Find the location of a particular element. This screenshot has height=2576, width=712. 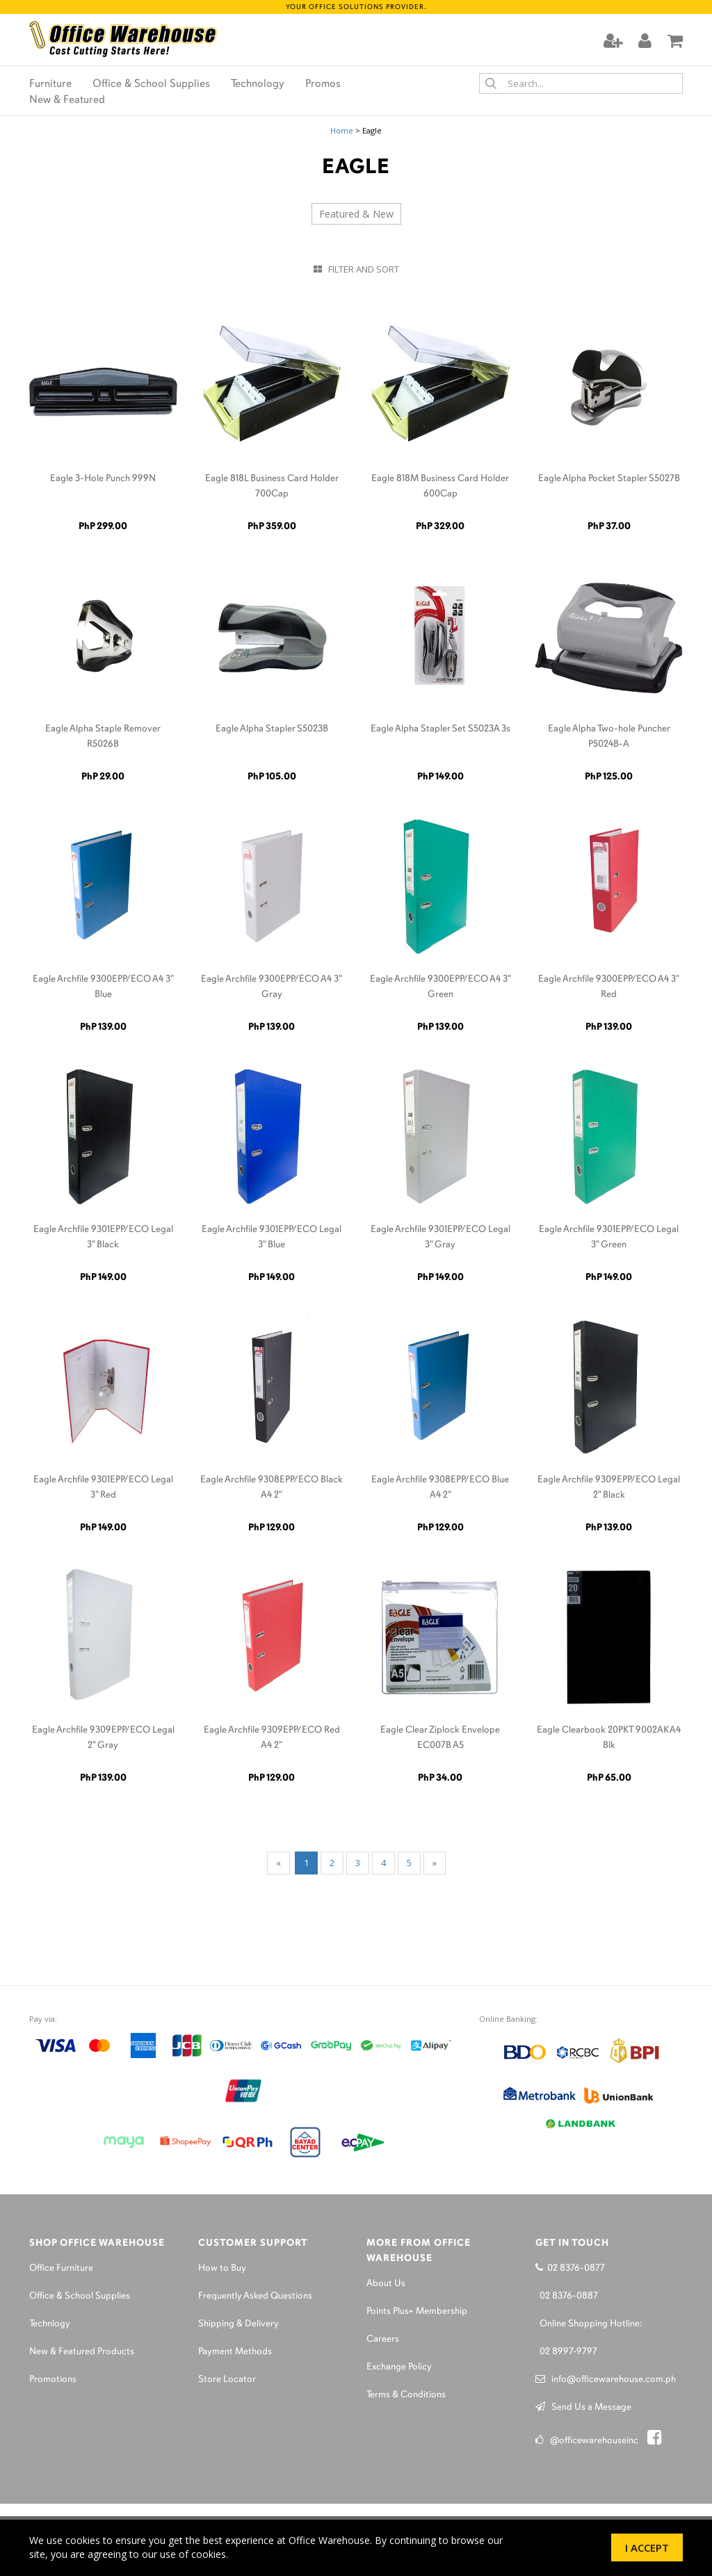

Payment Methods is located at coordinates (235, 2352).